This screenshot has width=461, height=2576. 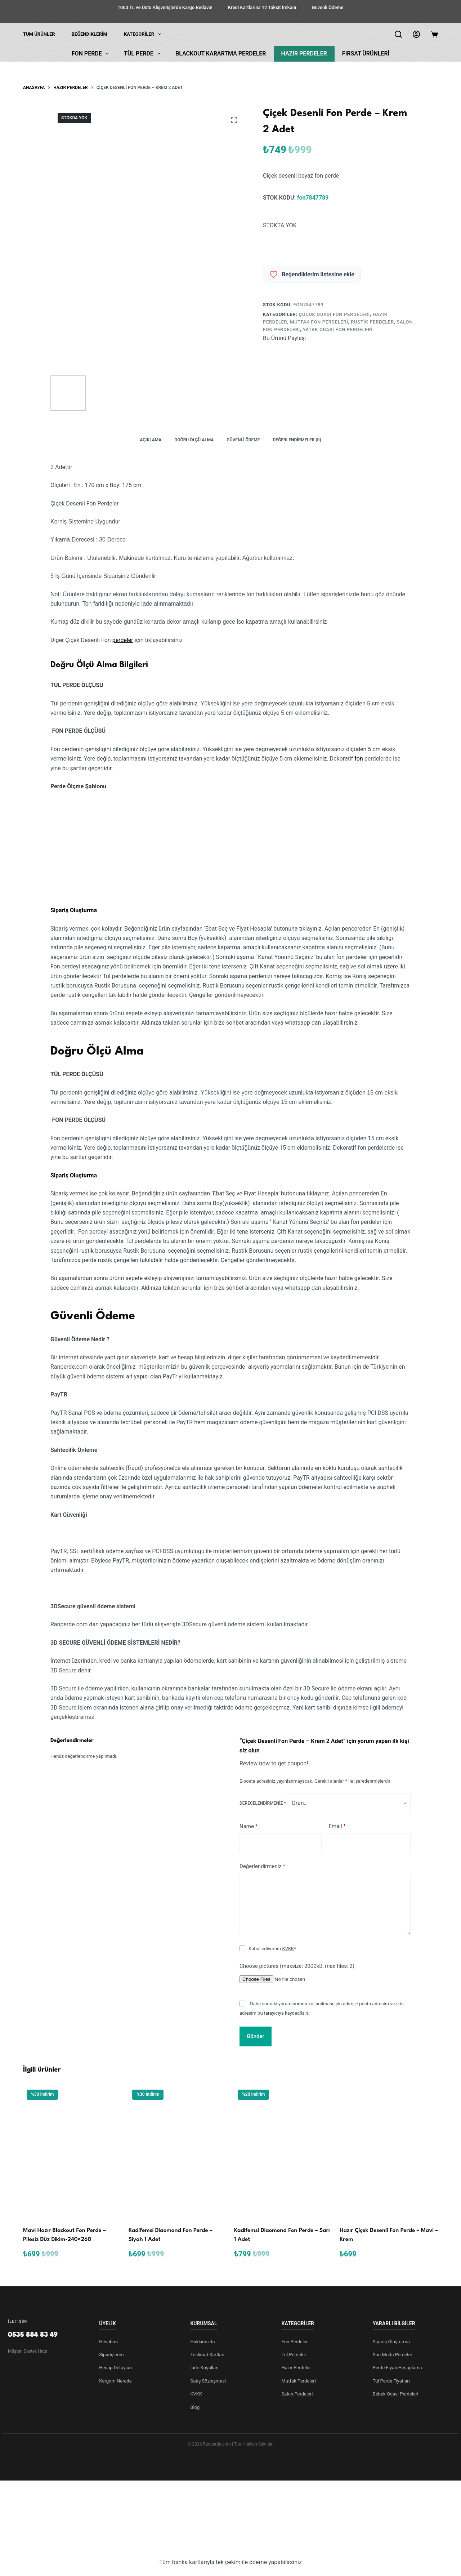 What do you see at coordinates (115, 2367) in the screenshot?
I see `Hesap Detayları` at bounding box center [115, 2367].